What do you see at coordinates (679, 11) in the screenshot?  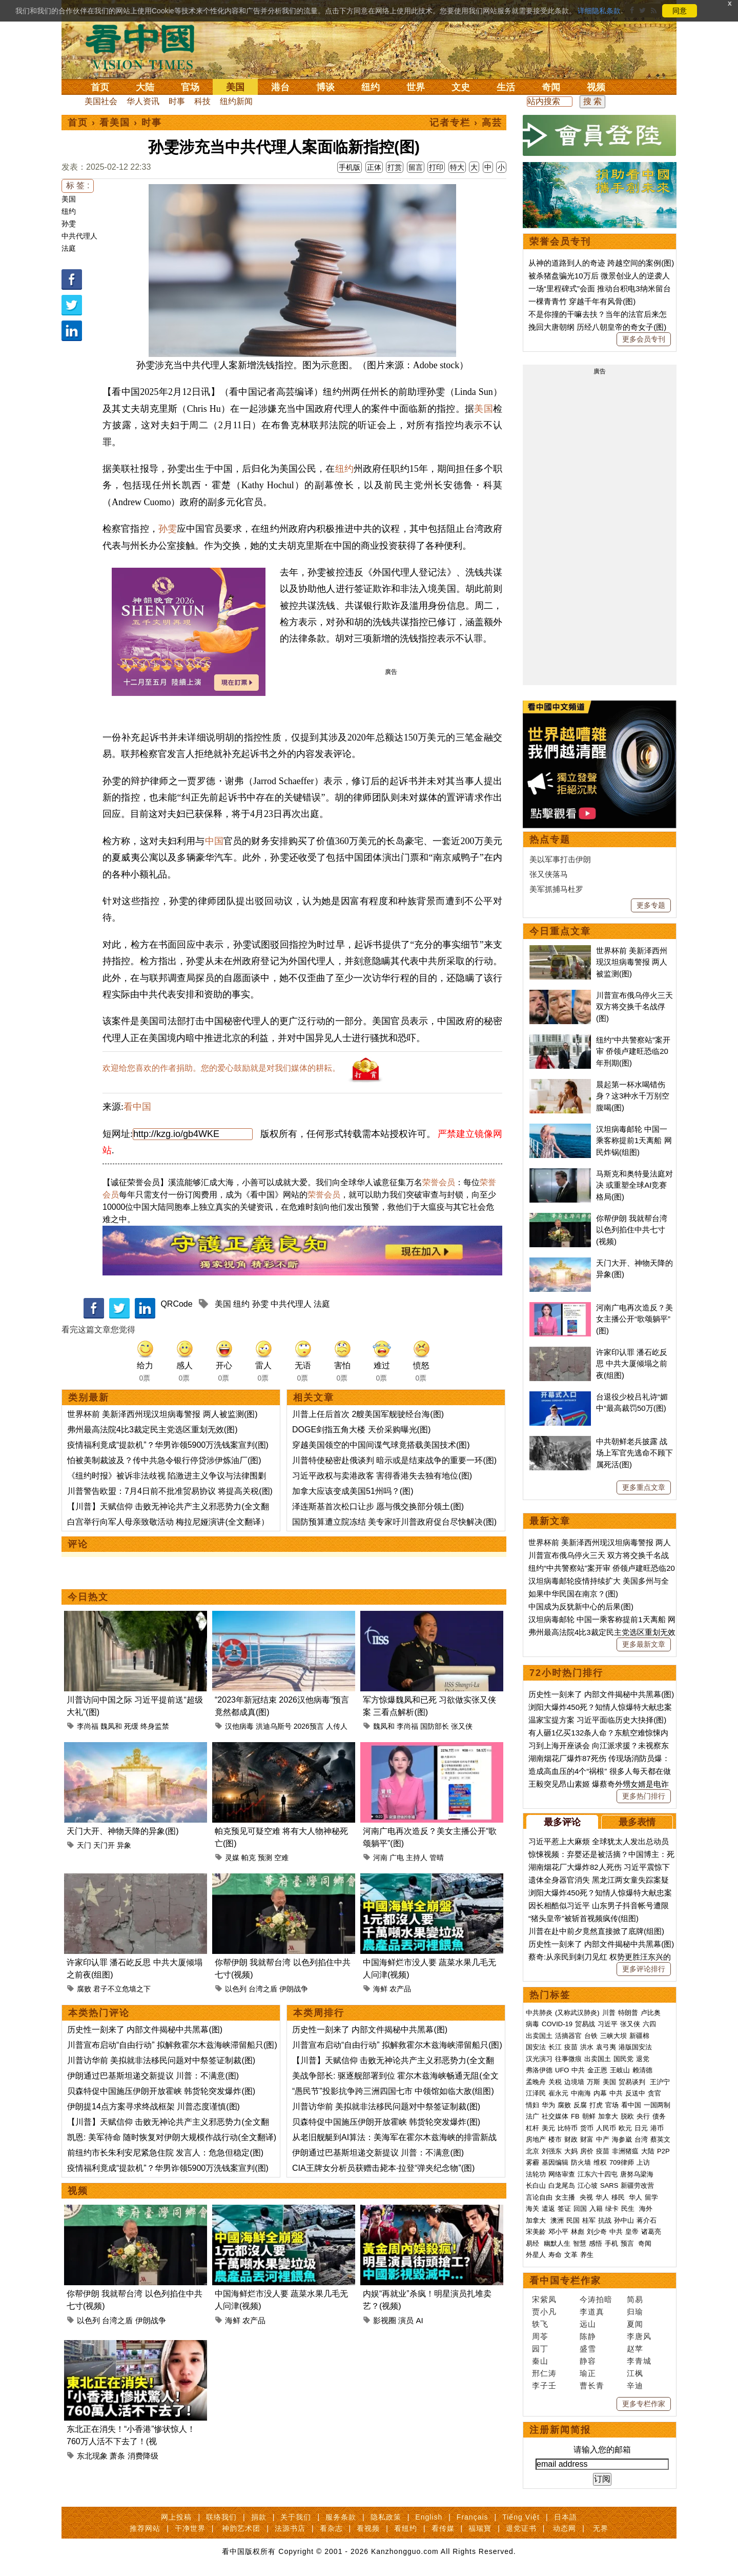 I see `同意` at bounding box center [679, 11].